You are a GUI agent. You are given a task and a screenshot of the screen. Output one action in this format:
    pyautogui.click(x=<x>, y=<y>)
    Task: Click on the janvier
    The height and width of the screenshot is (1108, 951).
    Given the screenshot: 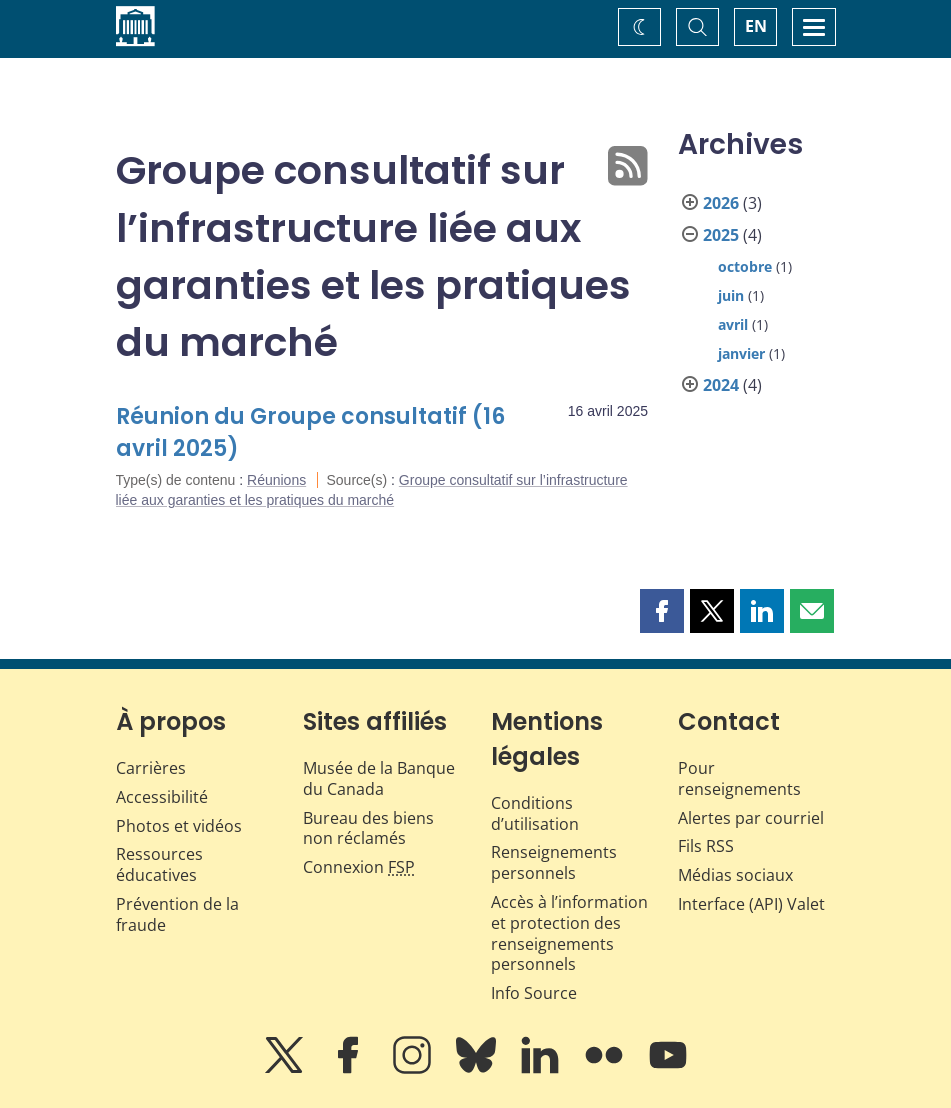 What is the action you would take?
    pyautogui.click(x=741, y=353)
    